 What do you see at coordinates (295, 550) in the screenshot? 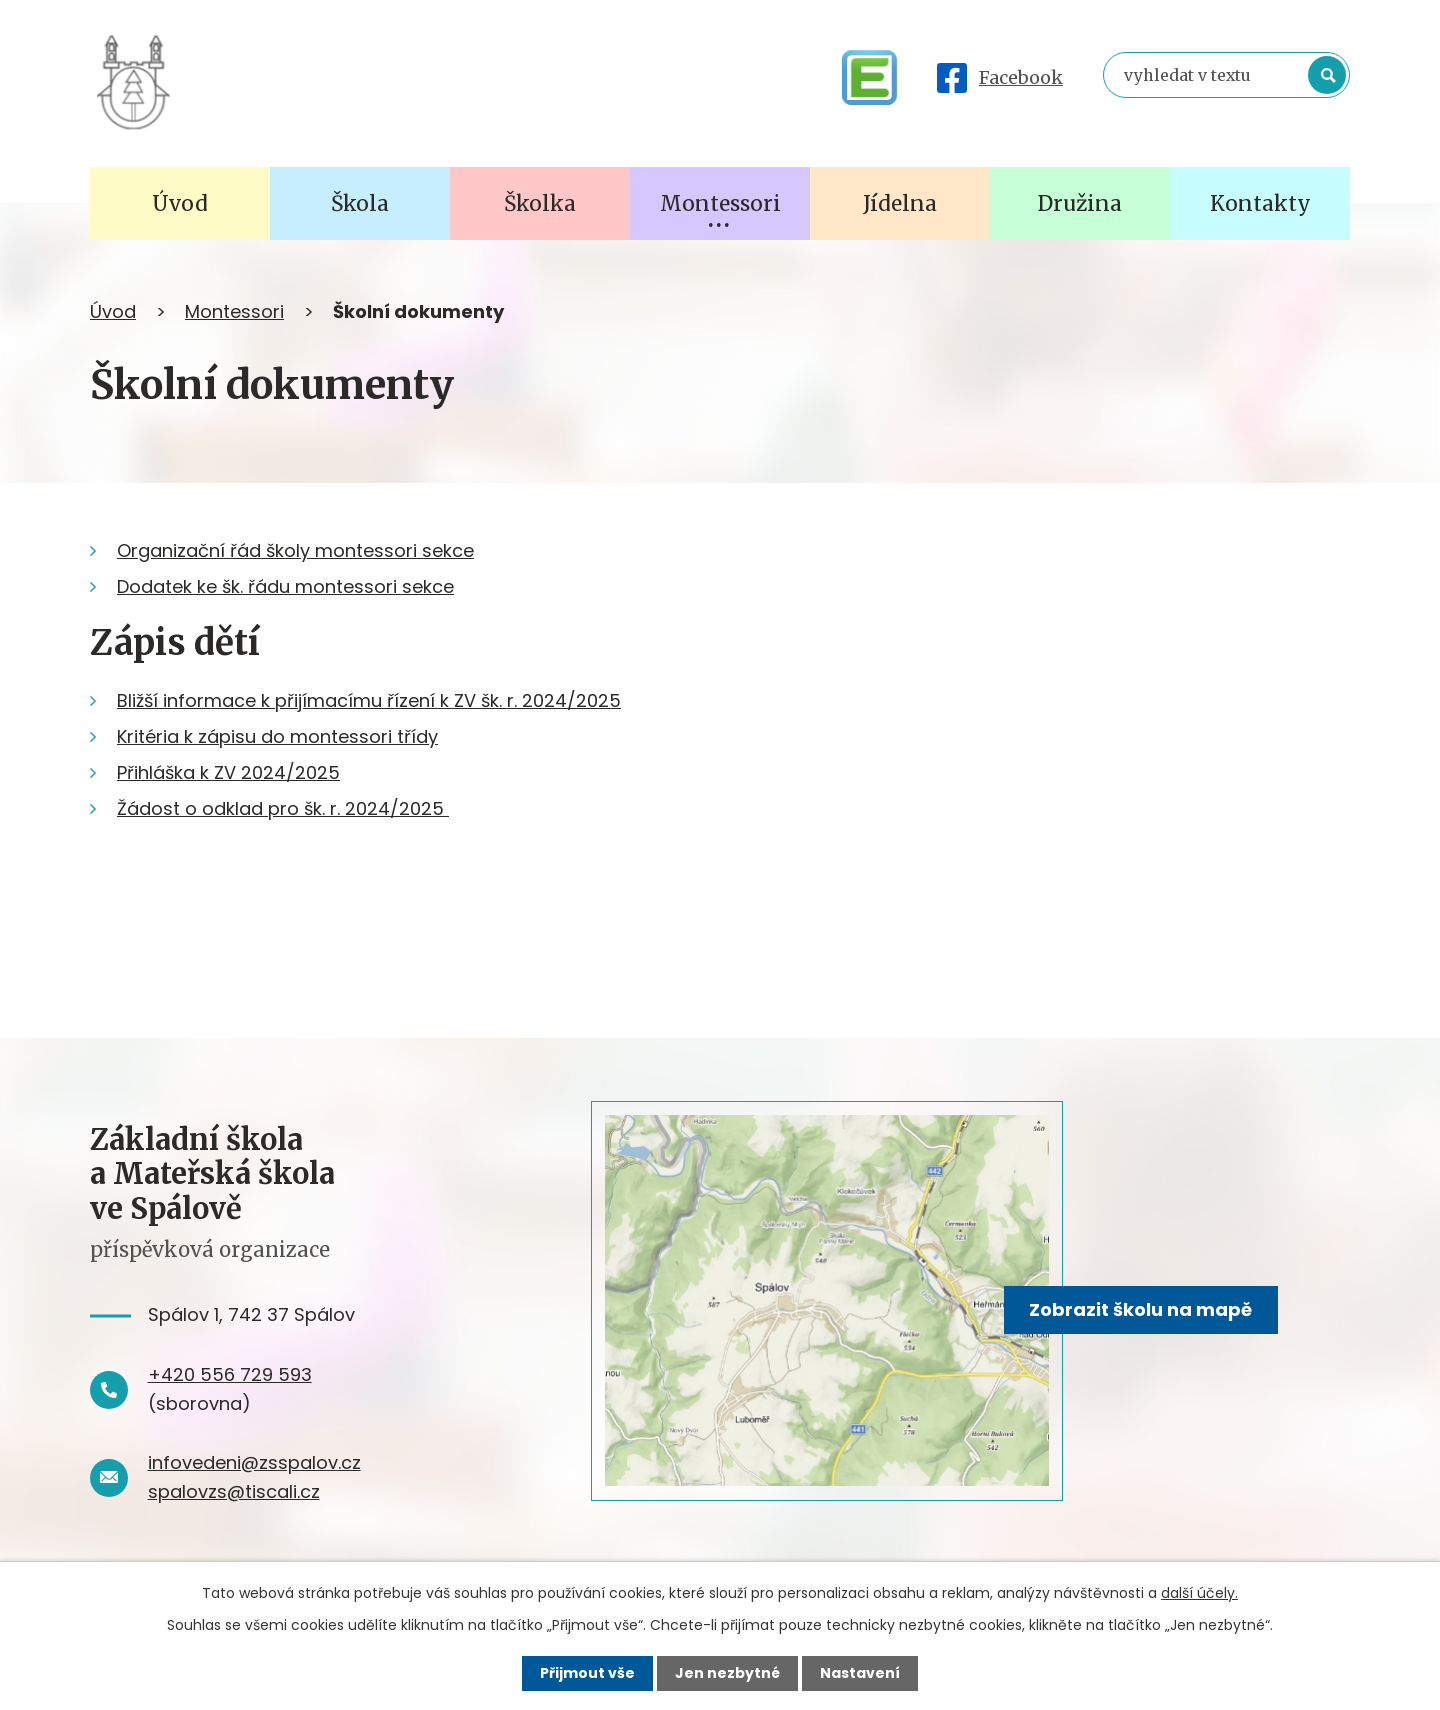
I see `Organizační řád školy montessori sekce` at bounding box center [295, 550].